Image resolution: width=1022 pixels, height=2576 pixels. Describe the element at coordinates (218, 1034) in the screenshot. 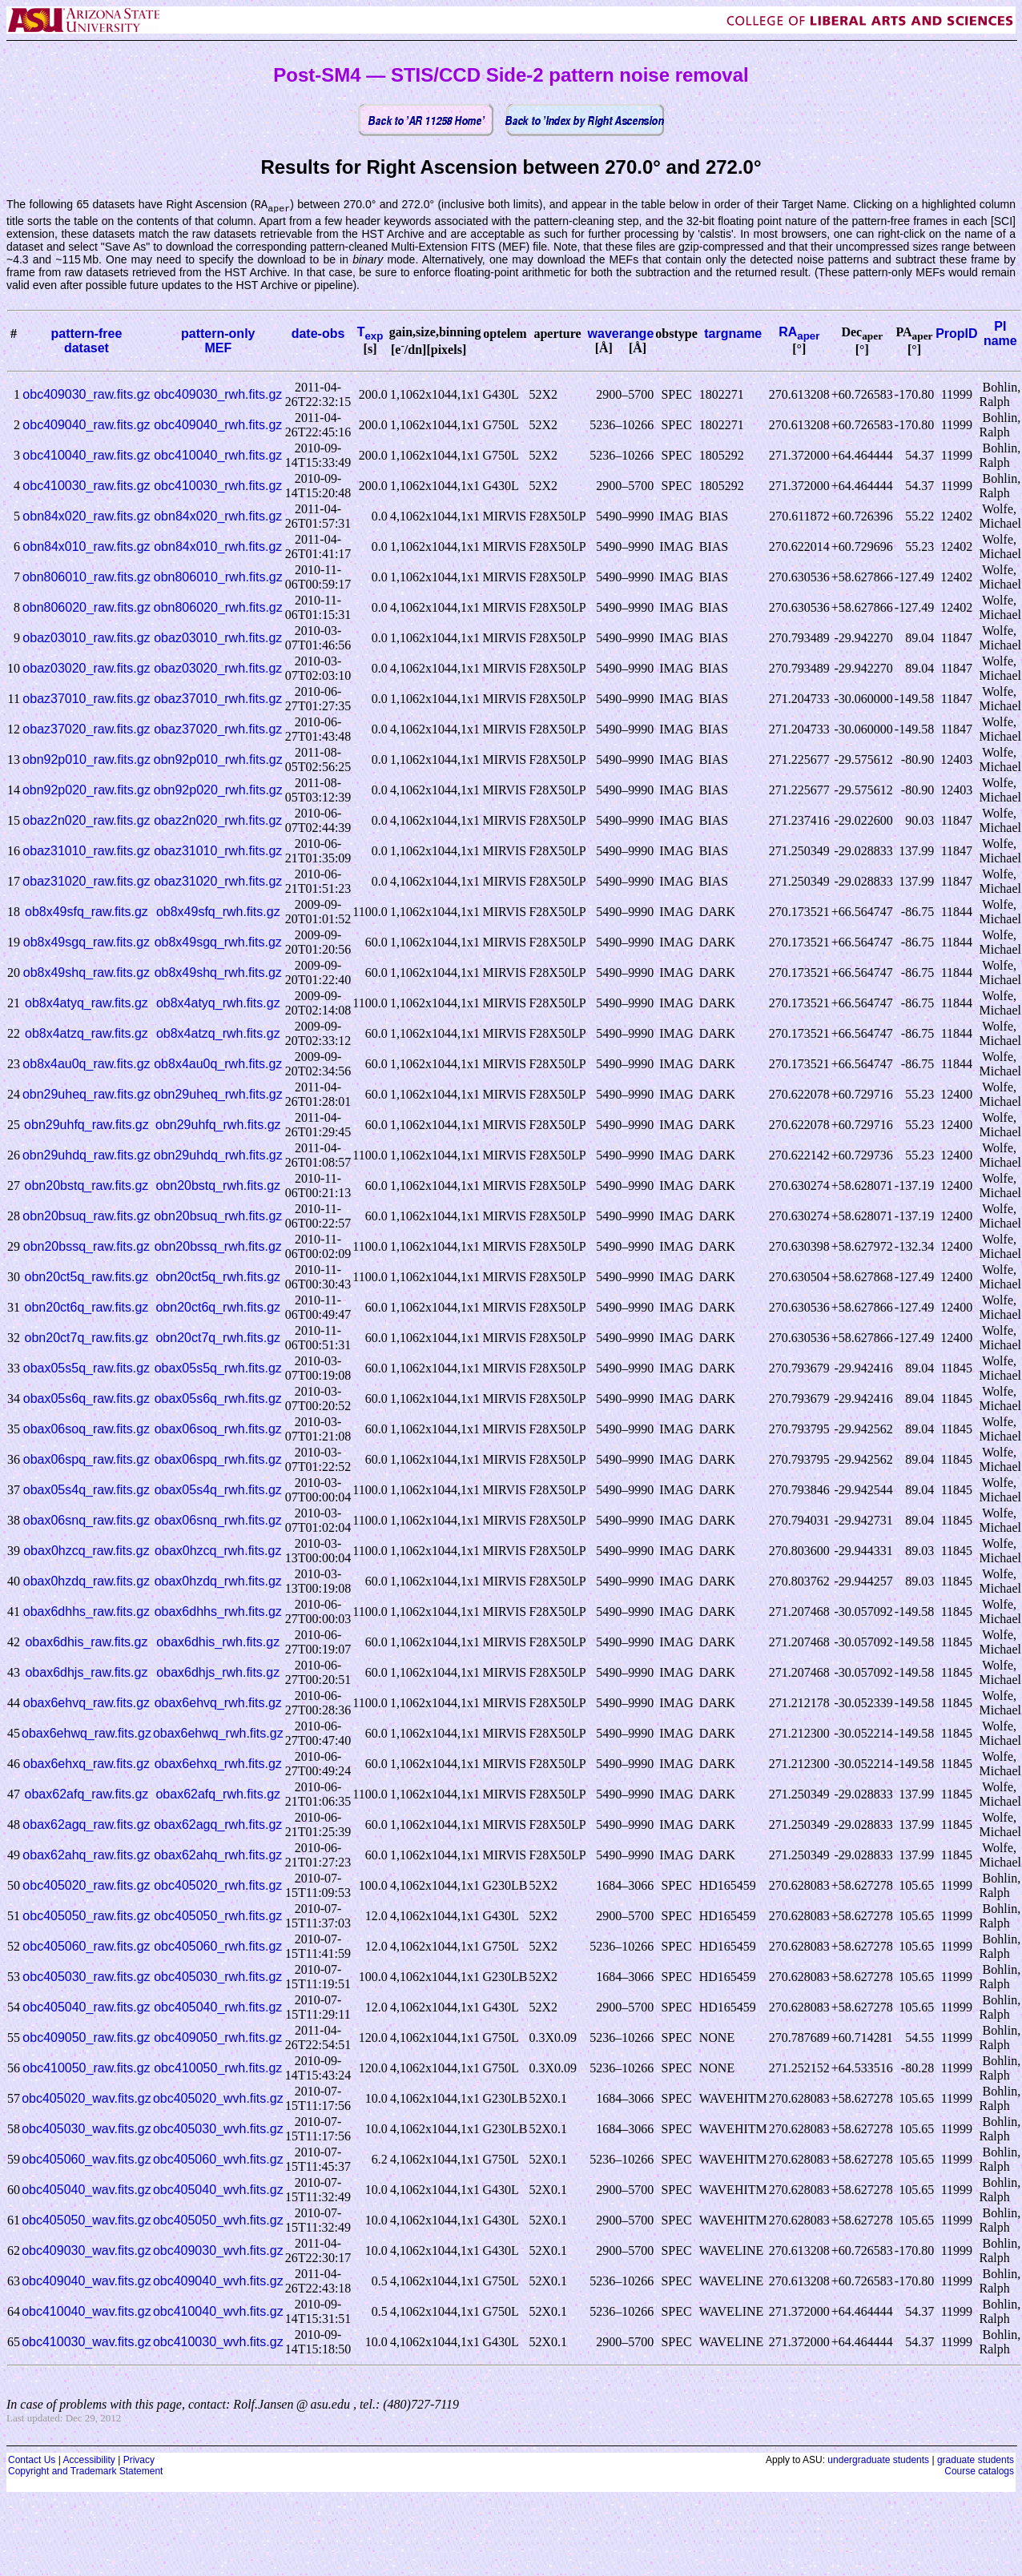

I see `ob8x4atzq_rwh.fits.gz` at that location.